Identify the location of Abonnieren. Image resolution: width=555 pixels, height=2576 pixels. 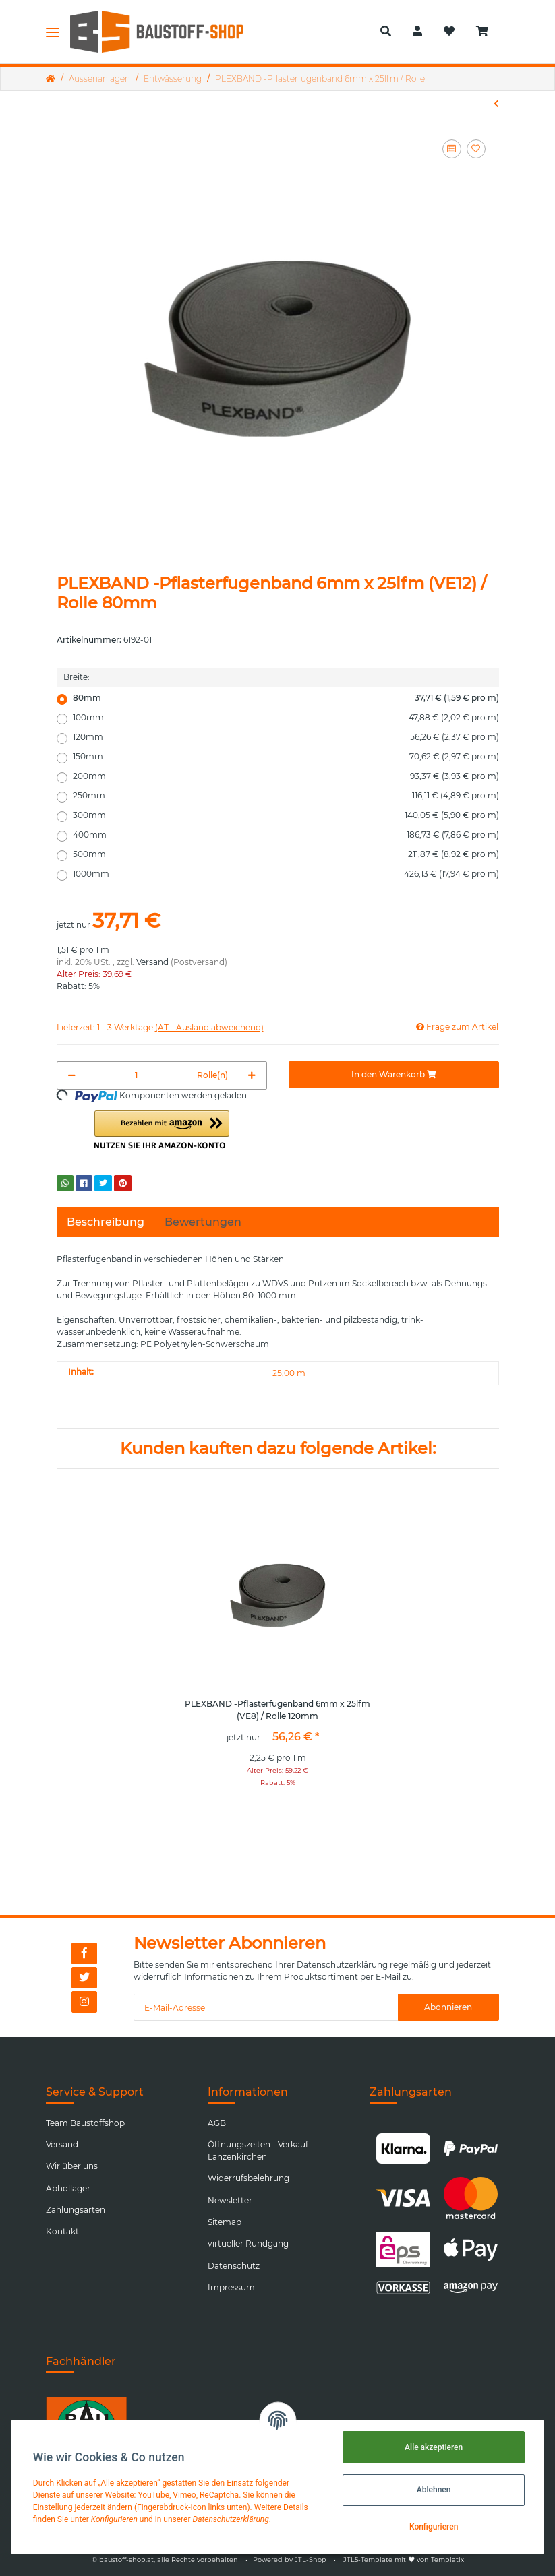
(448, 2007).